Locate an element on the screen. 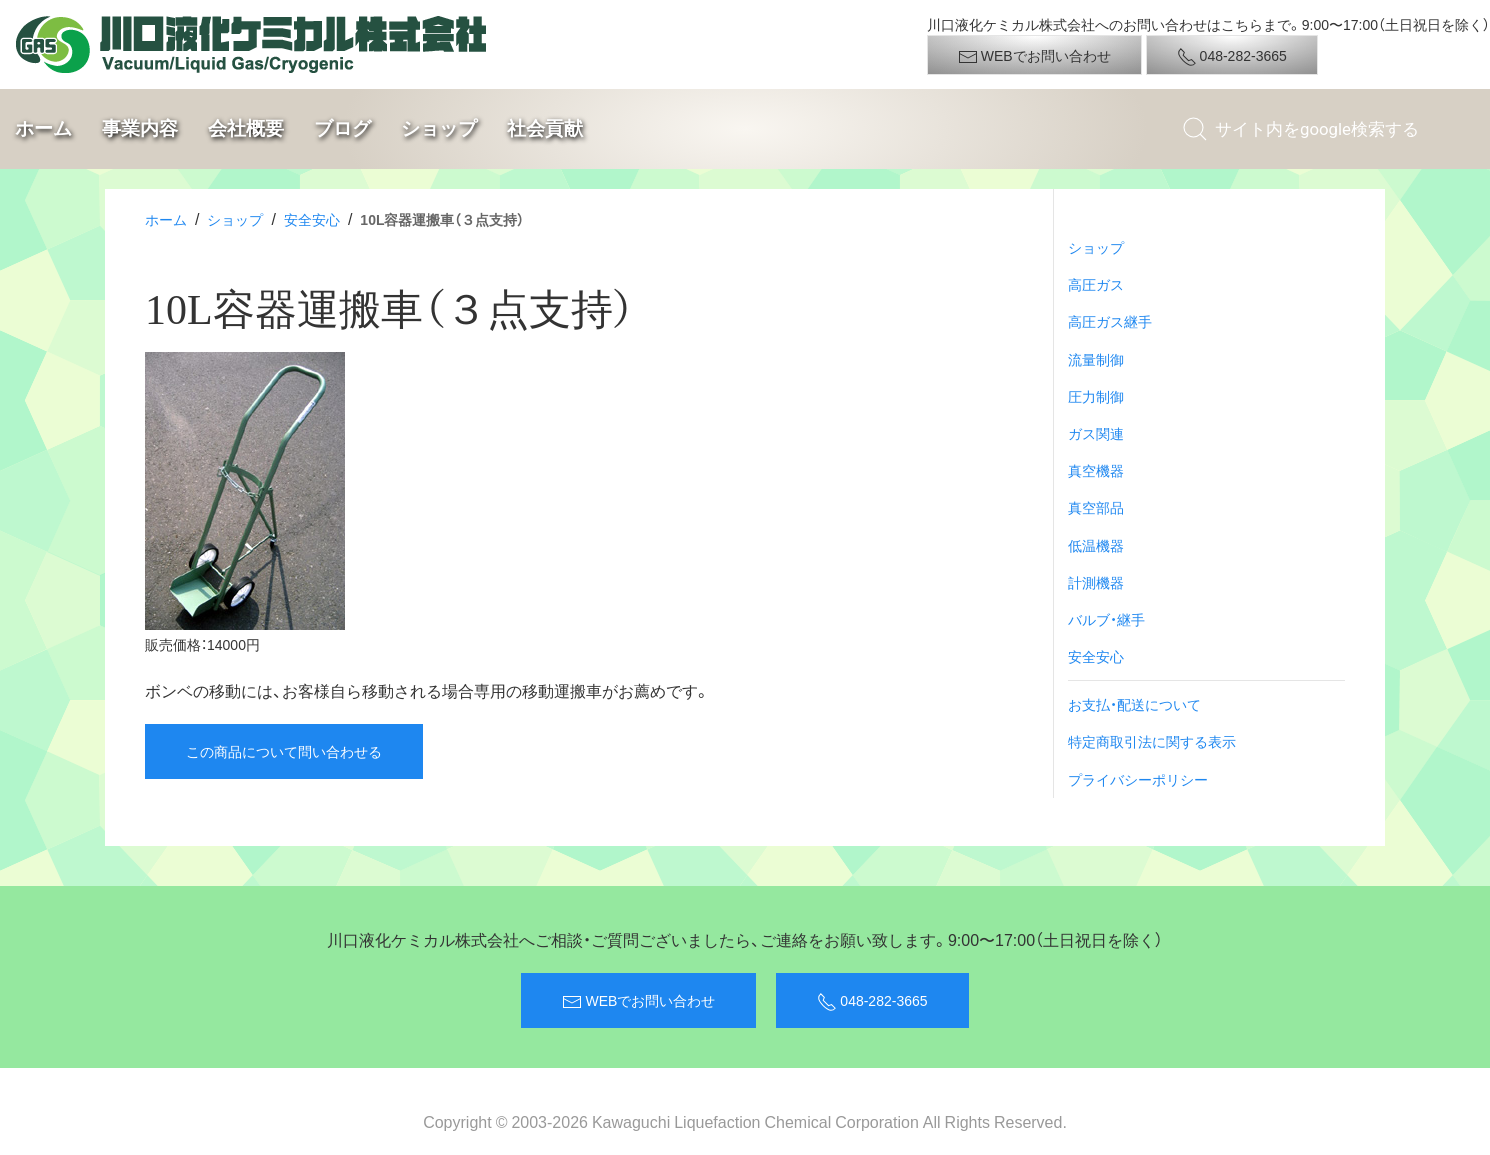 Image resolution: width=1490 pixels, height=1155 pixels. 流量制御 is located at coordinates (1096, 359).